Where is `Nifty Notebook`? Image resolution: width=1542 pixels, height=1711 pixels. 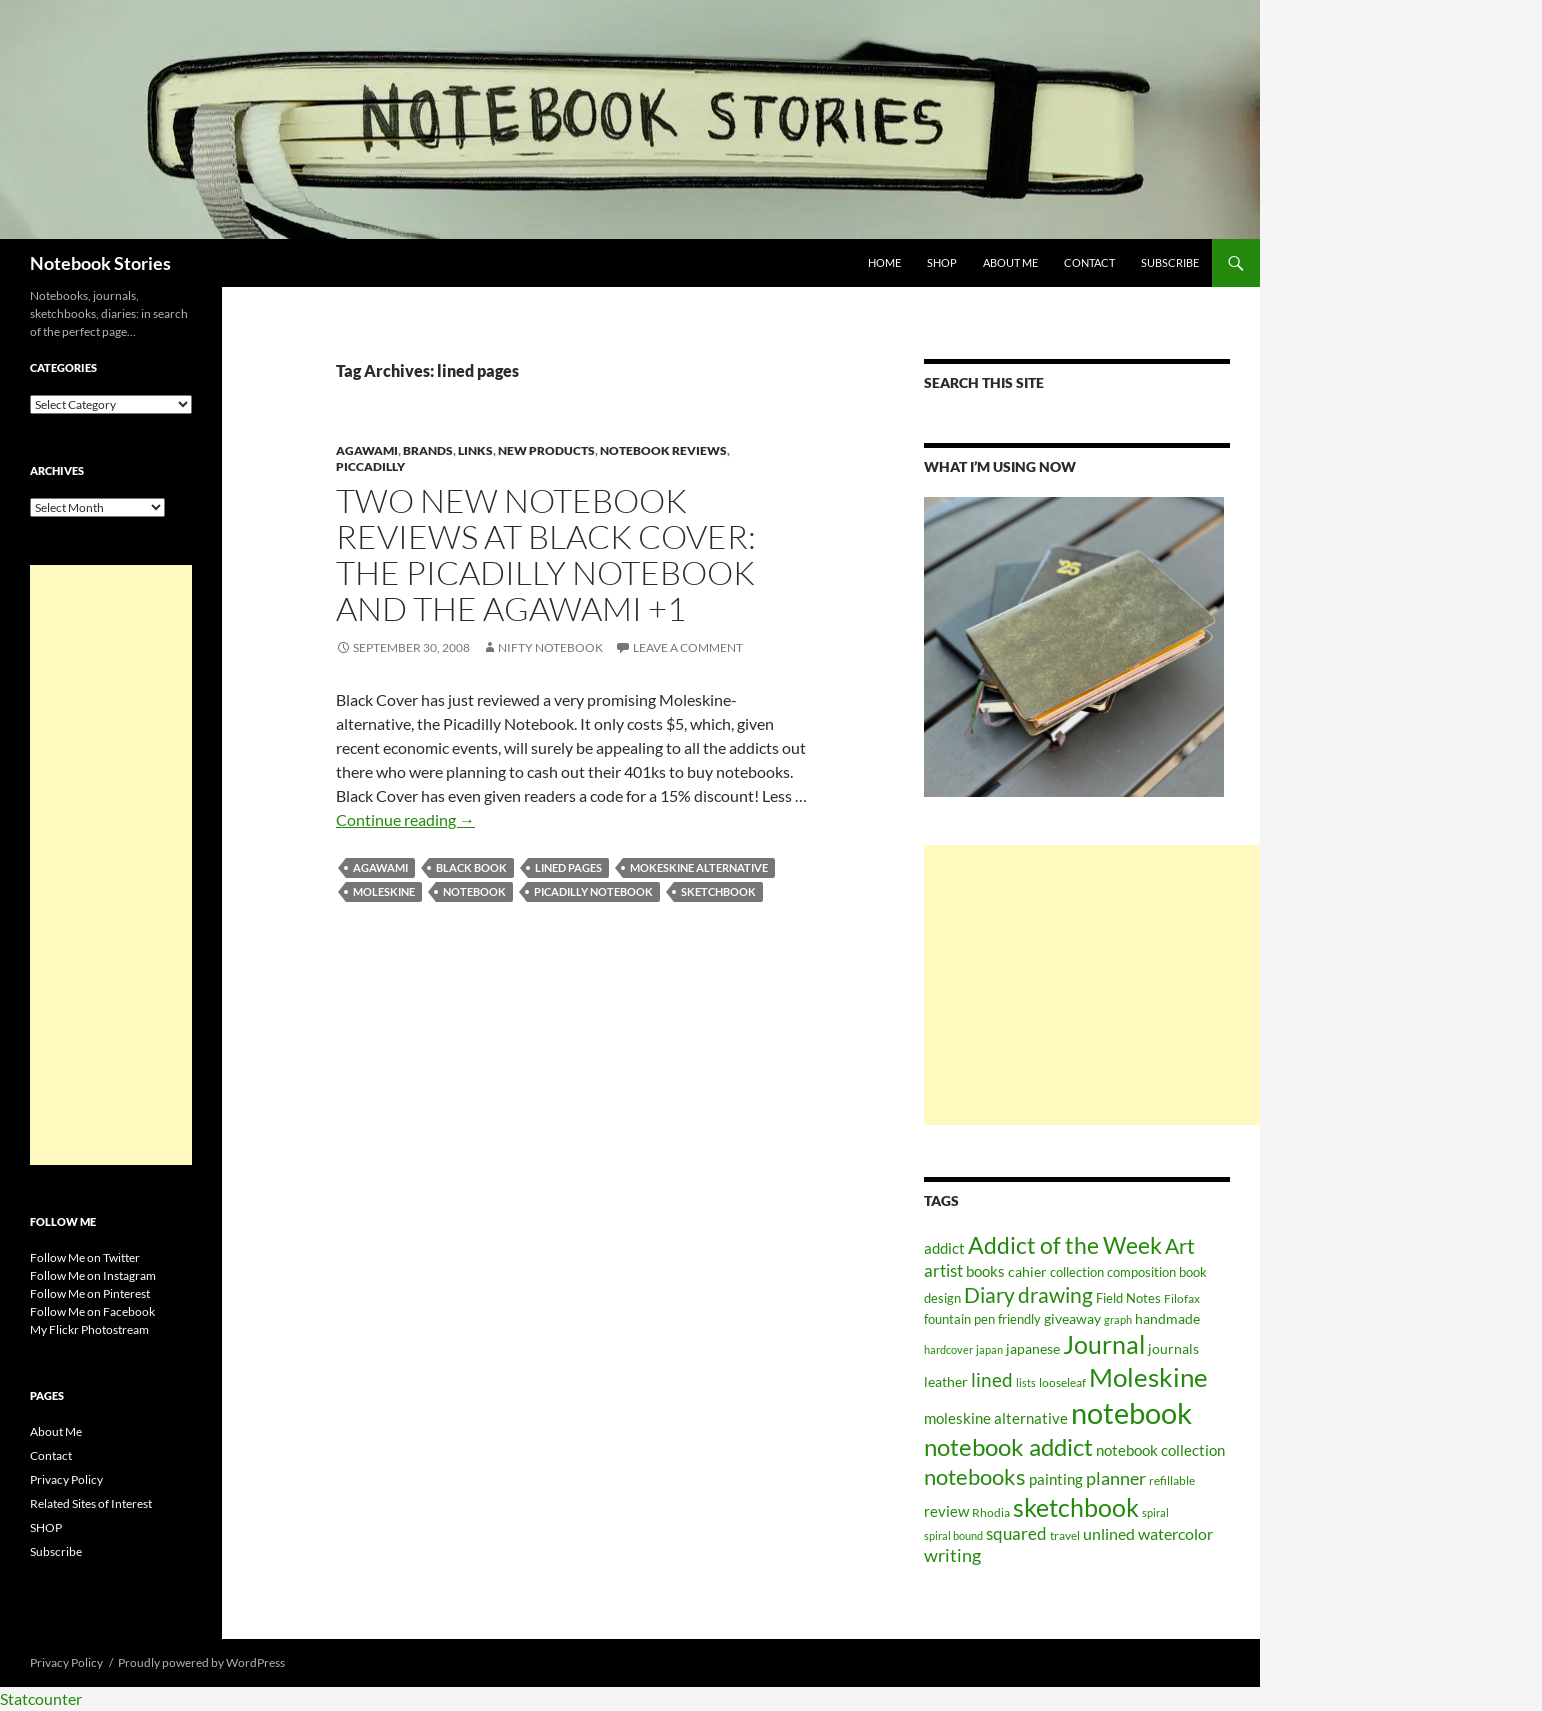 Nifty Notebook is located at coordinates (550, 647).